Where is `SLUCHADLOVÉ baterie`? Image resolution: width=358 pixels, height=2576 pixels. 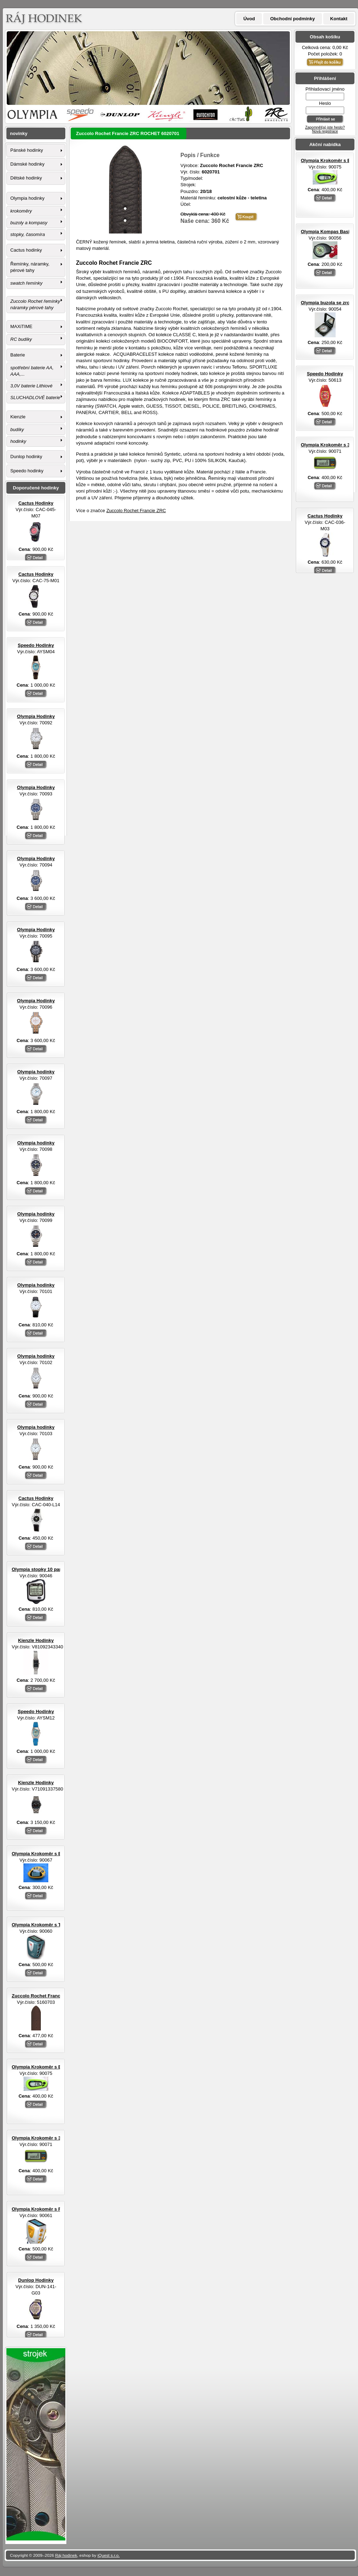 SLUCHADLOVÉ baterie is located at coordinates (35, 397).